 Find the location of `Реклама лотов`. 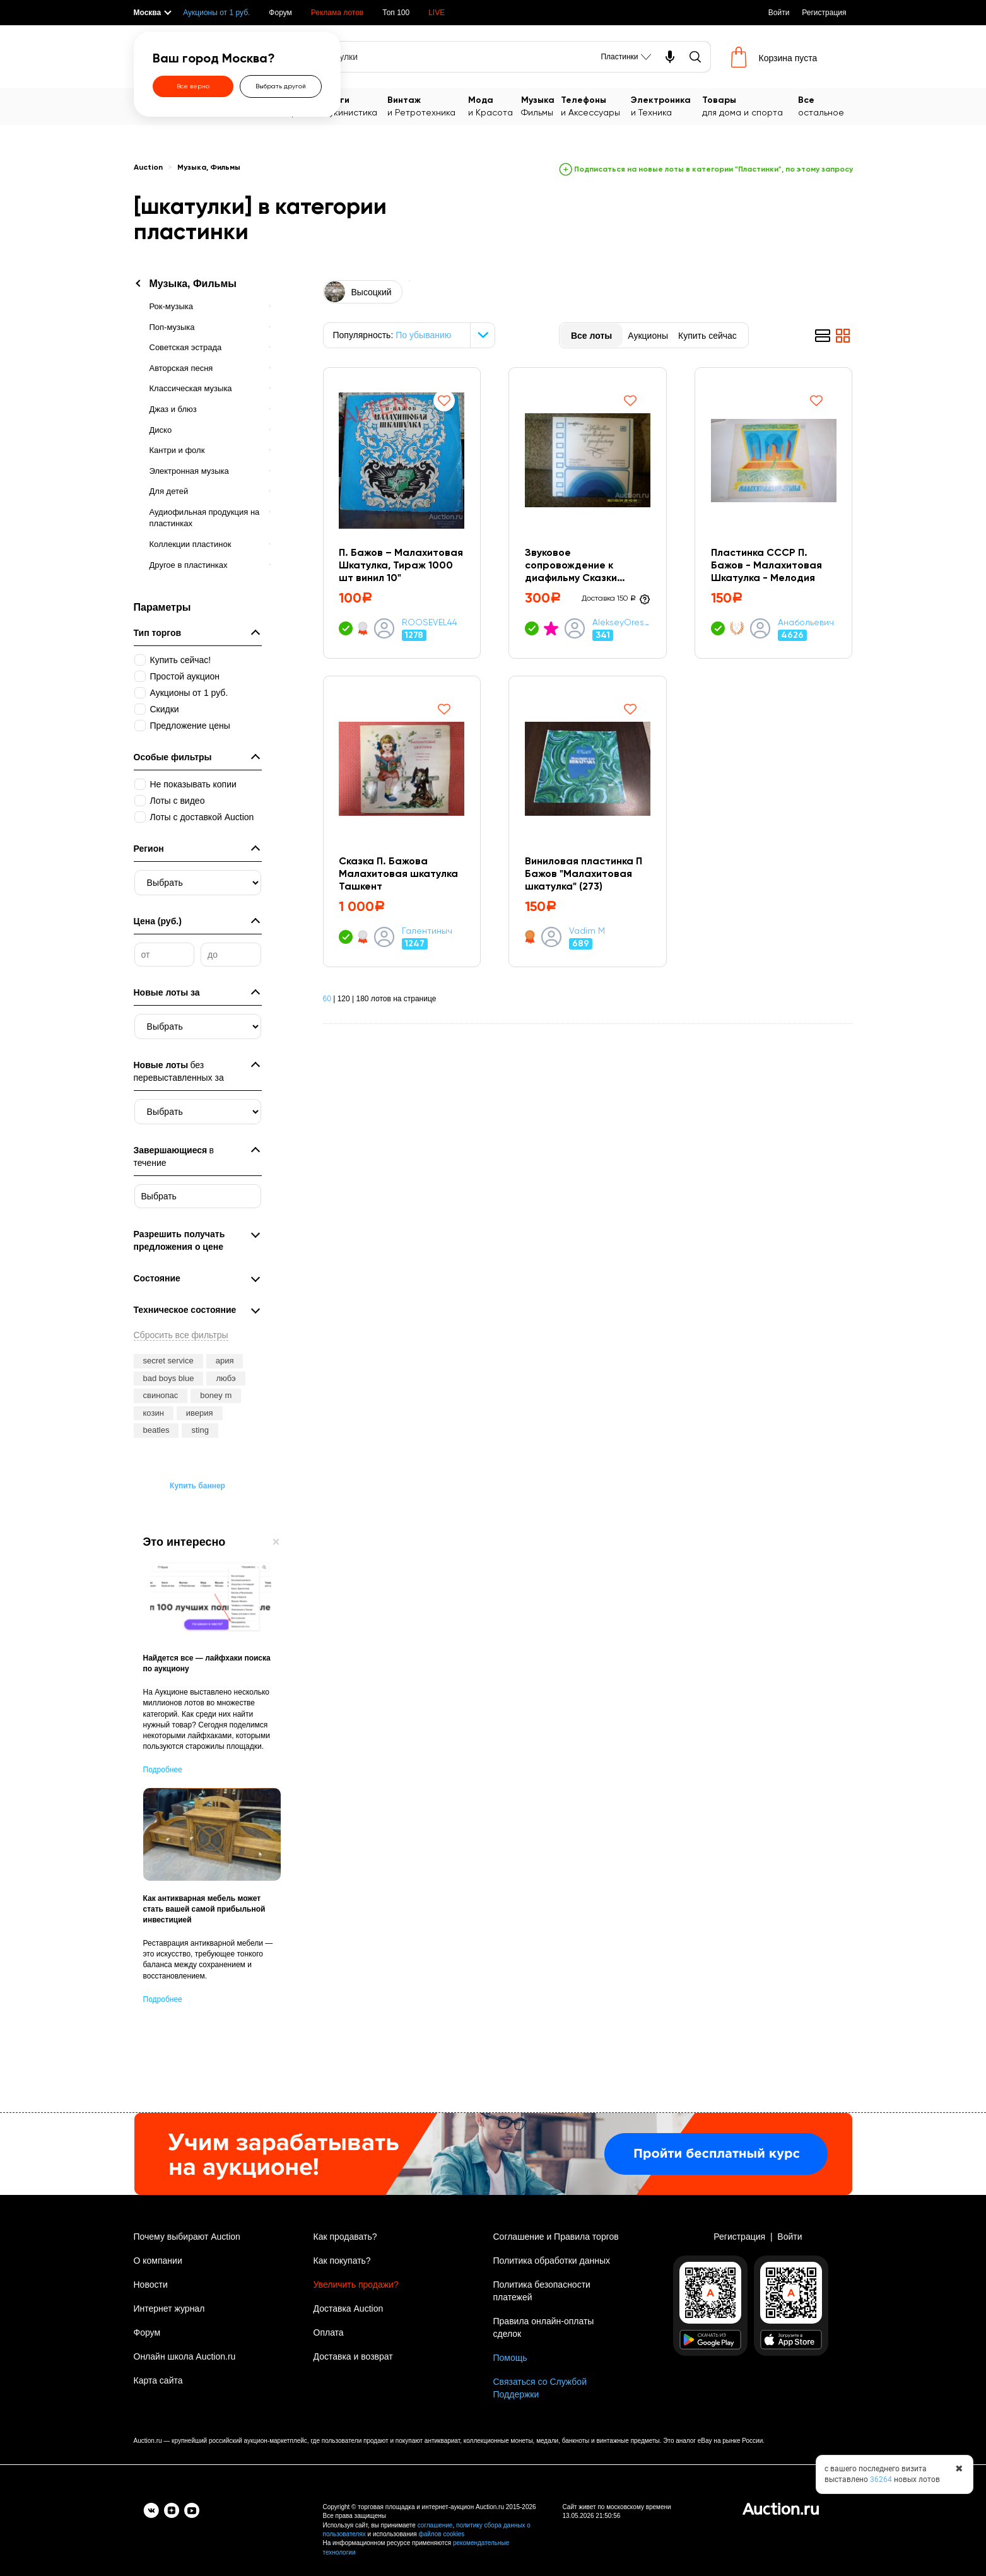

Реклама лотов is located at coordinates (337, 12).